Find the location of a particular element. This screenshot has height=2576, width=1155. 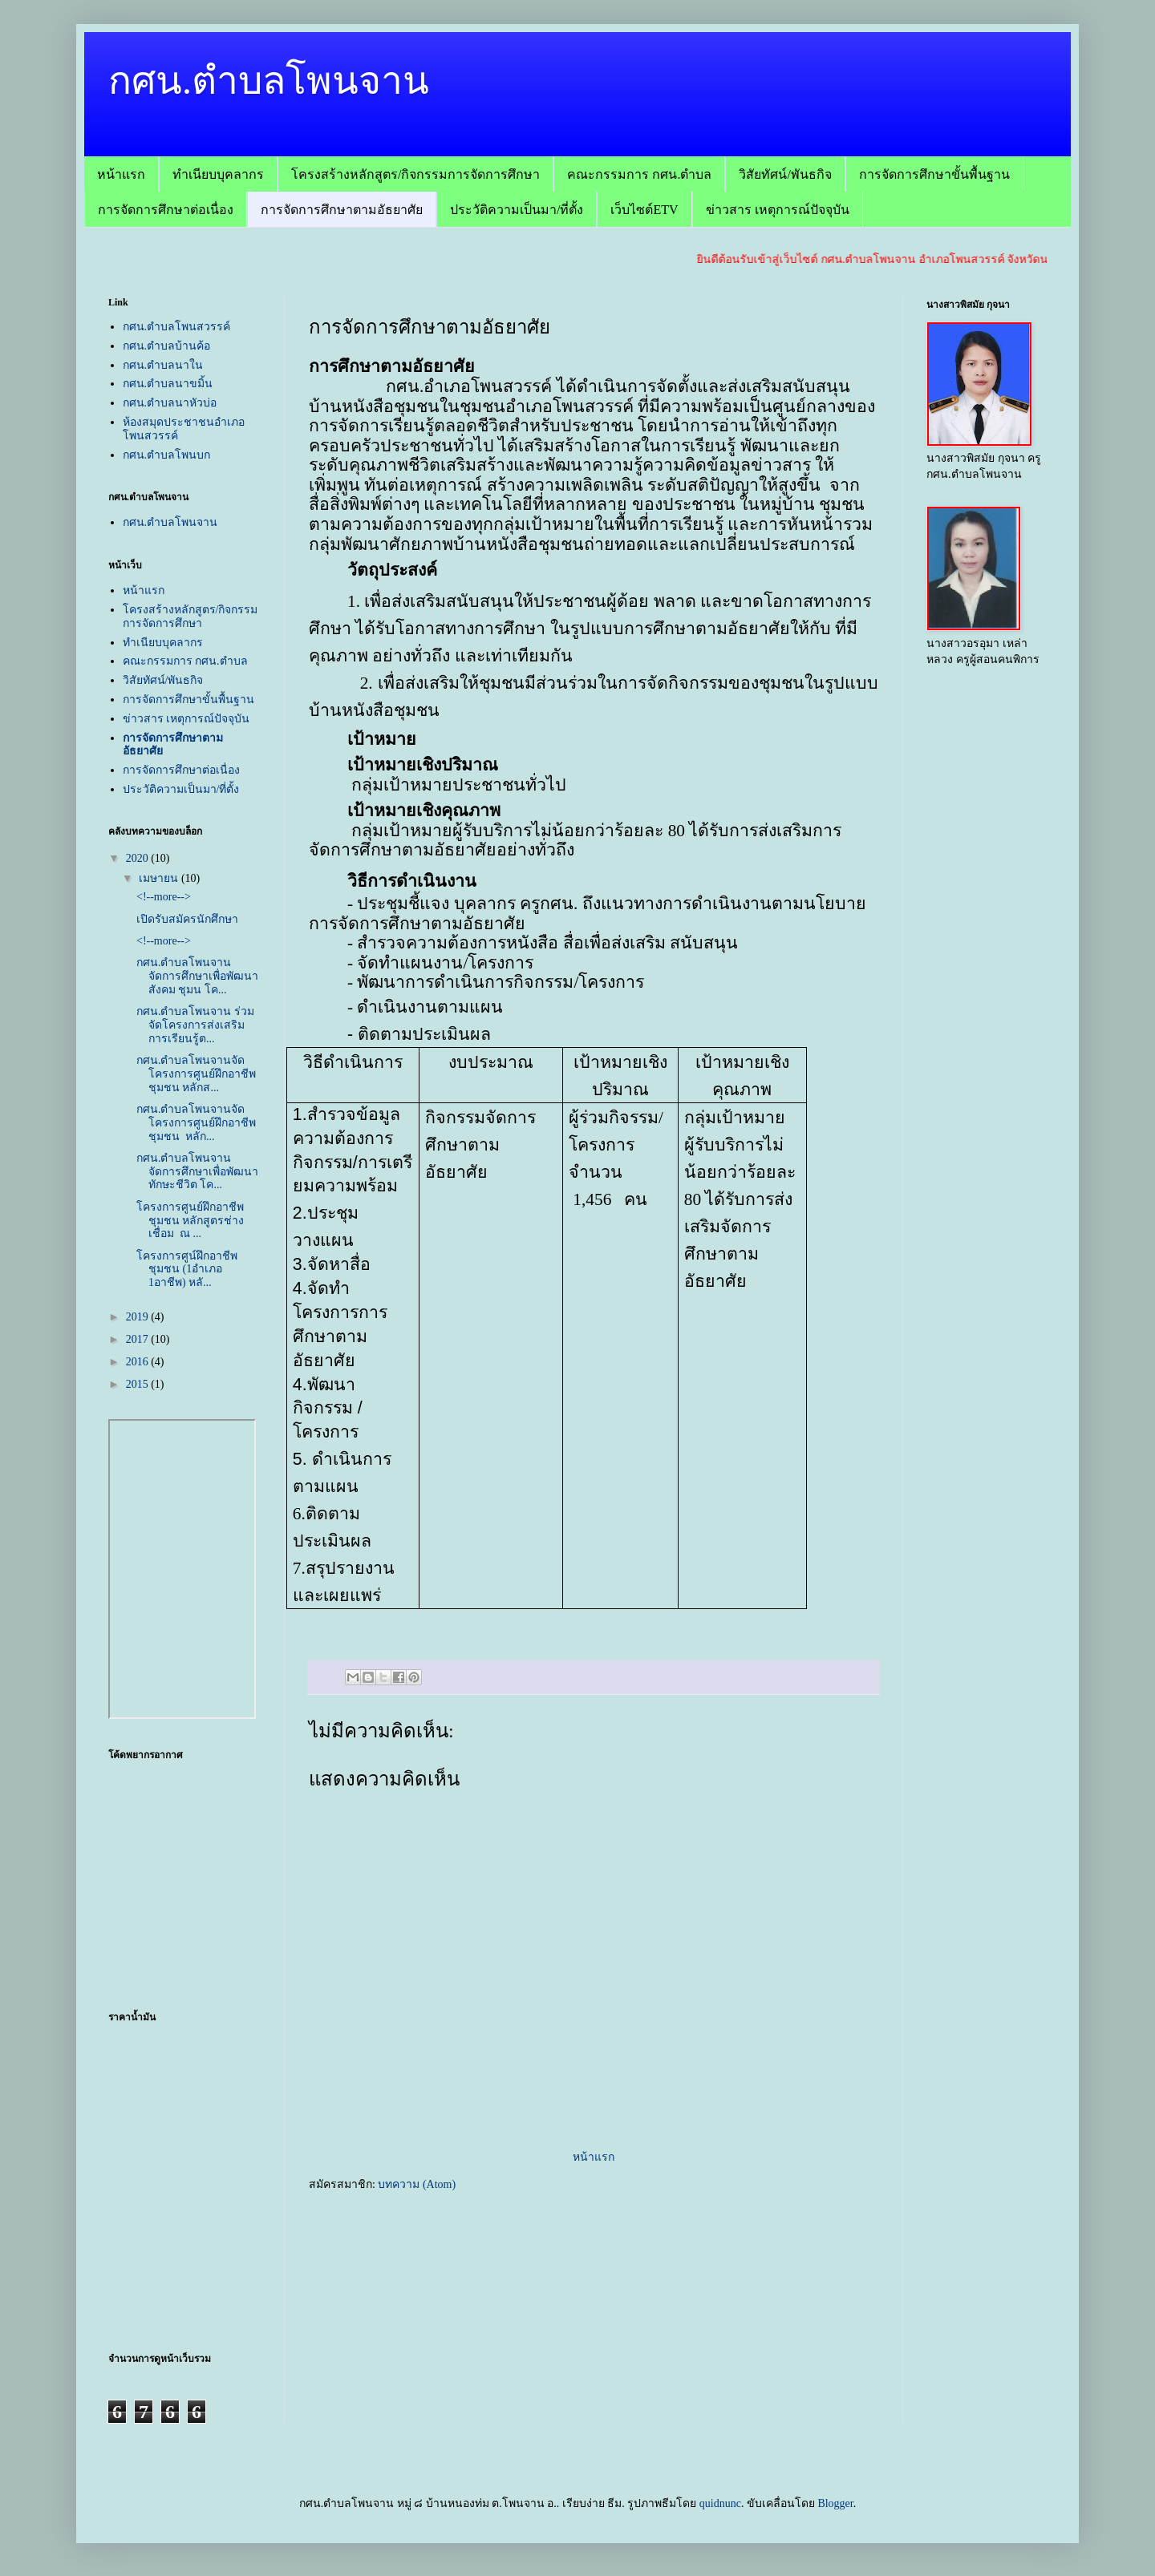

กศน.ตำบลบ้านค้อ is located at coordinates (167, 346).